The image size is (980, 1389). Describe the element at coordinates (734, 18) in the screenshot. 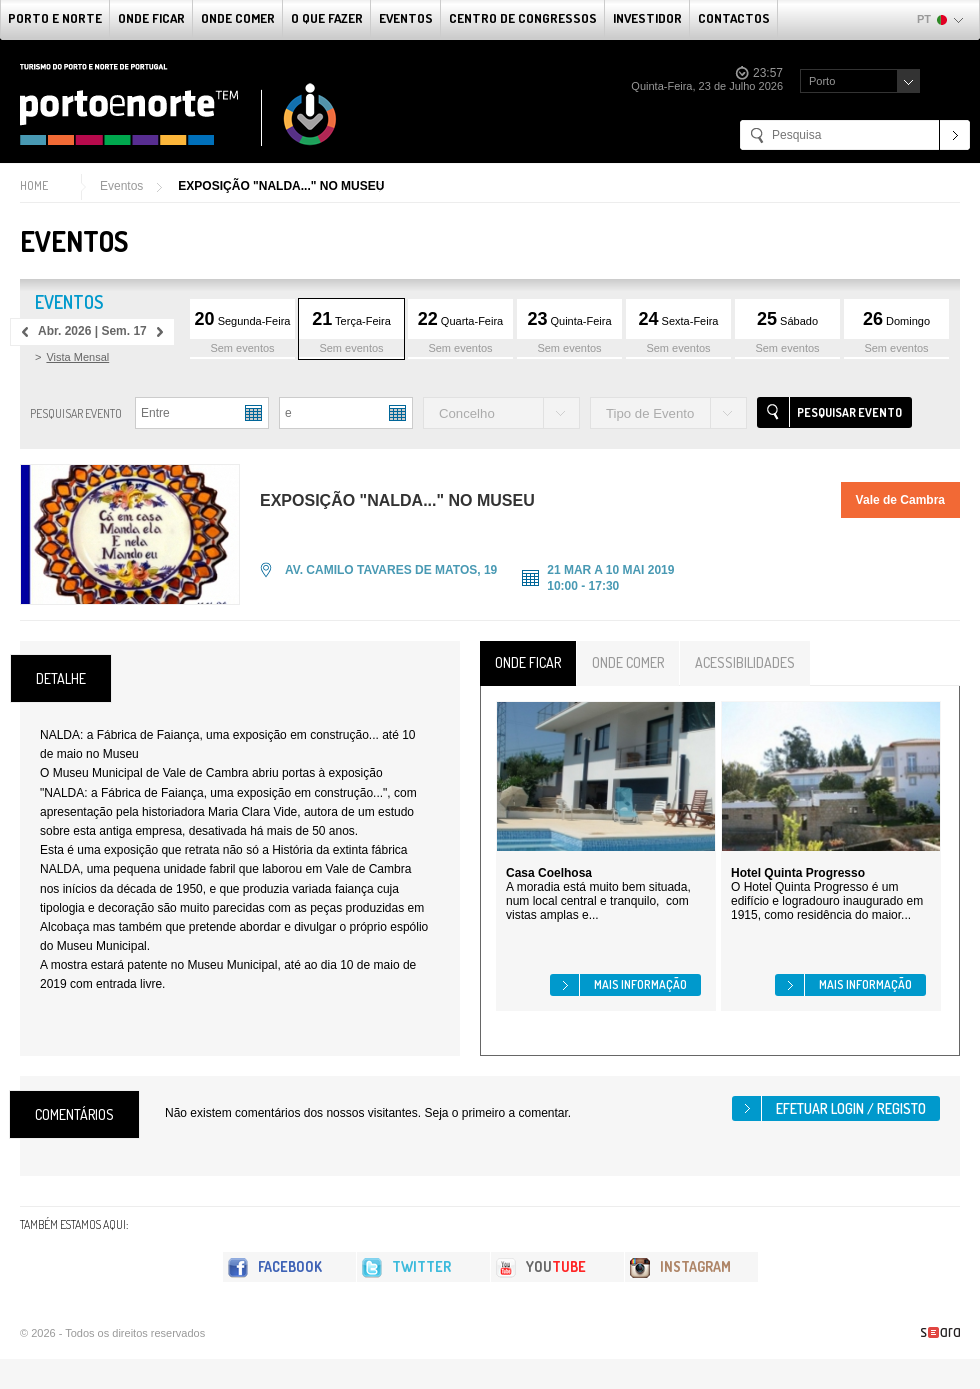

I see `Contactos` at that location.